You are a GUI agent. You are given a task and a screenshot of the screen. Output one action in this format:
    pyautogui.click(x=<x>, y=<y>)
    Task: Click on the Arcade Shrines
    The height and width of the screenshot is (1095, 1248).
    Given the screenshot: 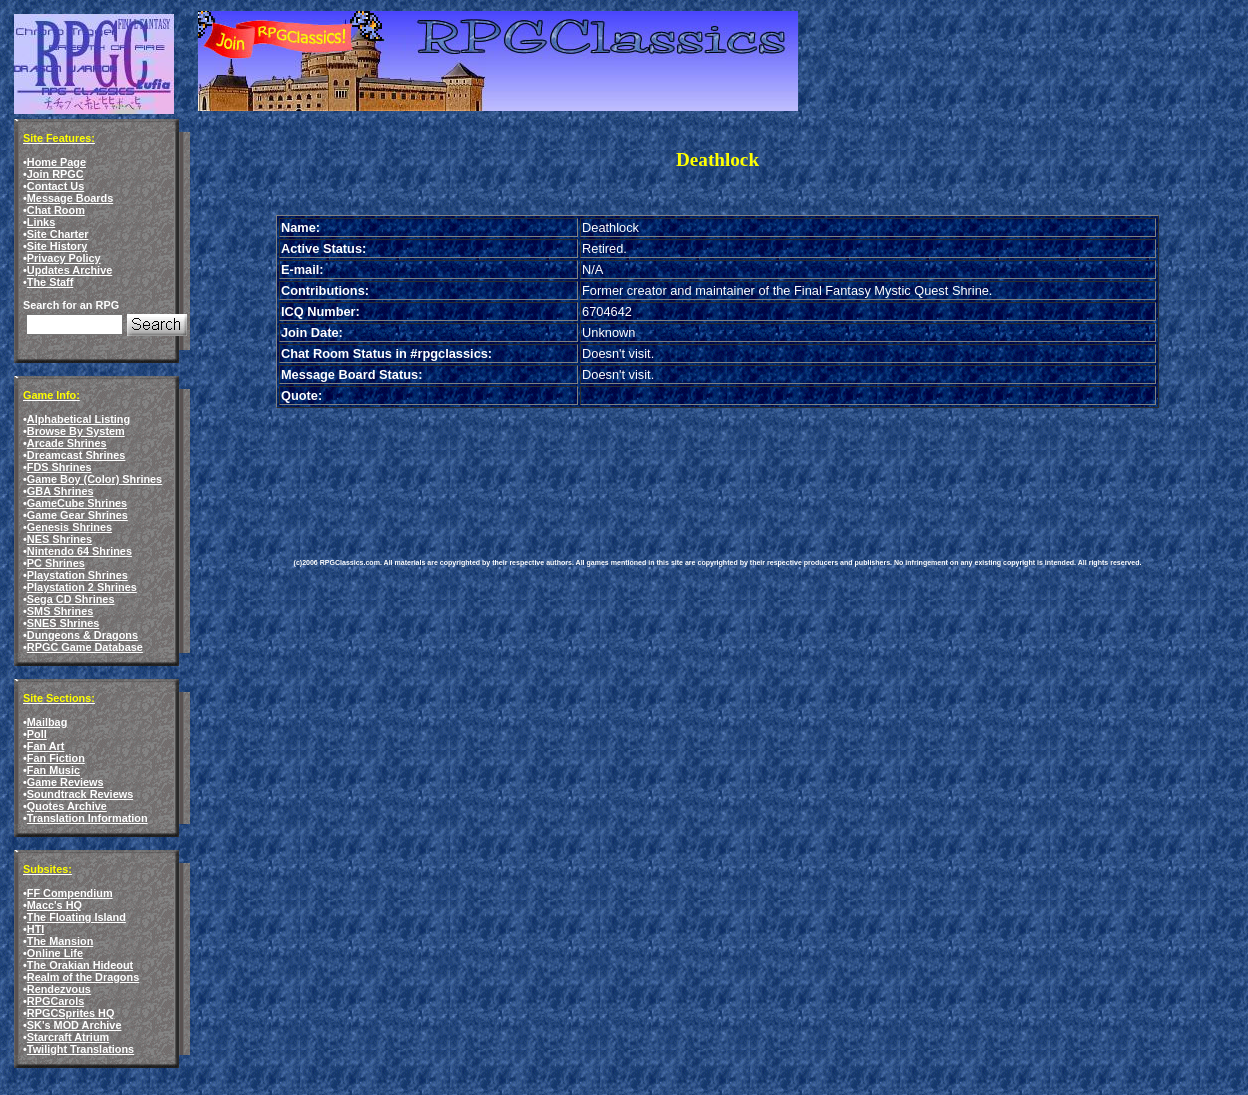 What is the action you would take?
    pyautogui.click(x=67, y=443)
    